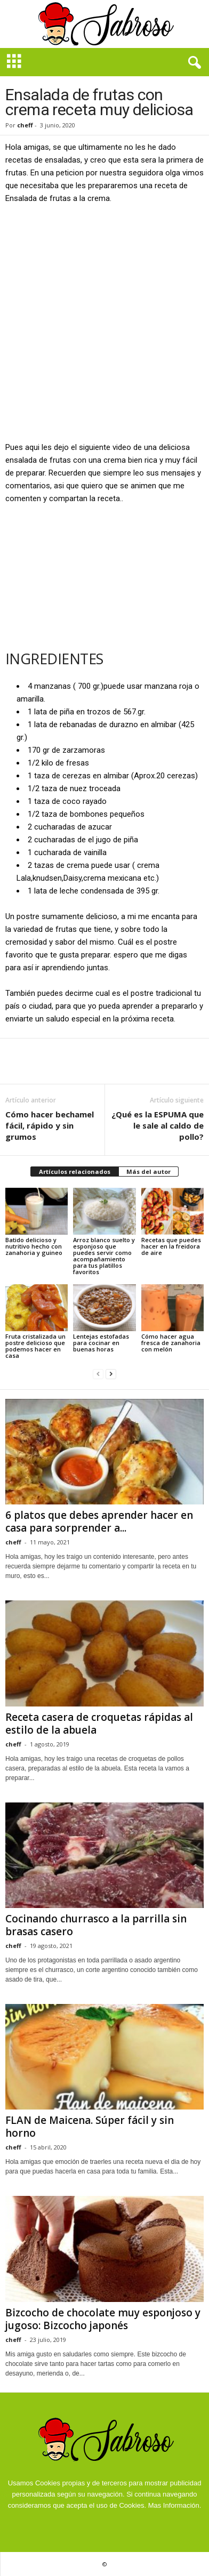 This screenshot has height=2576, width=209. I want to click on Más del autor, so click(148, 1172).